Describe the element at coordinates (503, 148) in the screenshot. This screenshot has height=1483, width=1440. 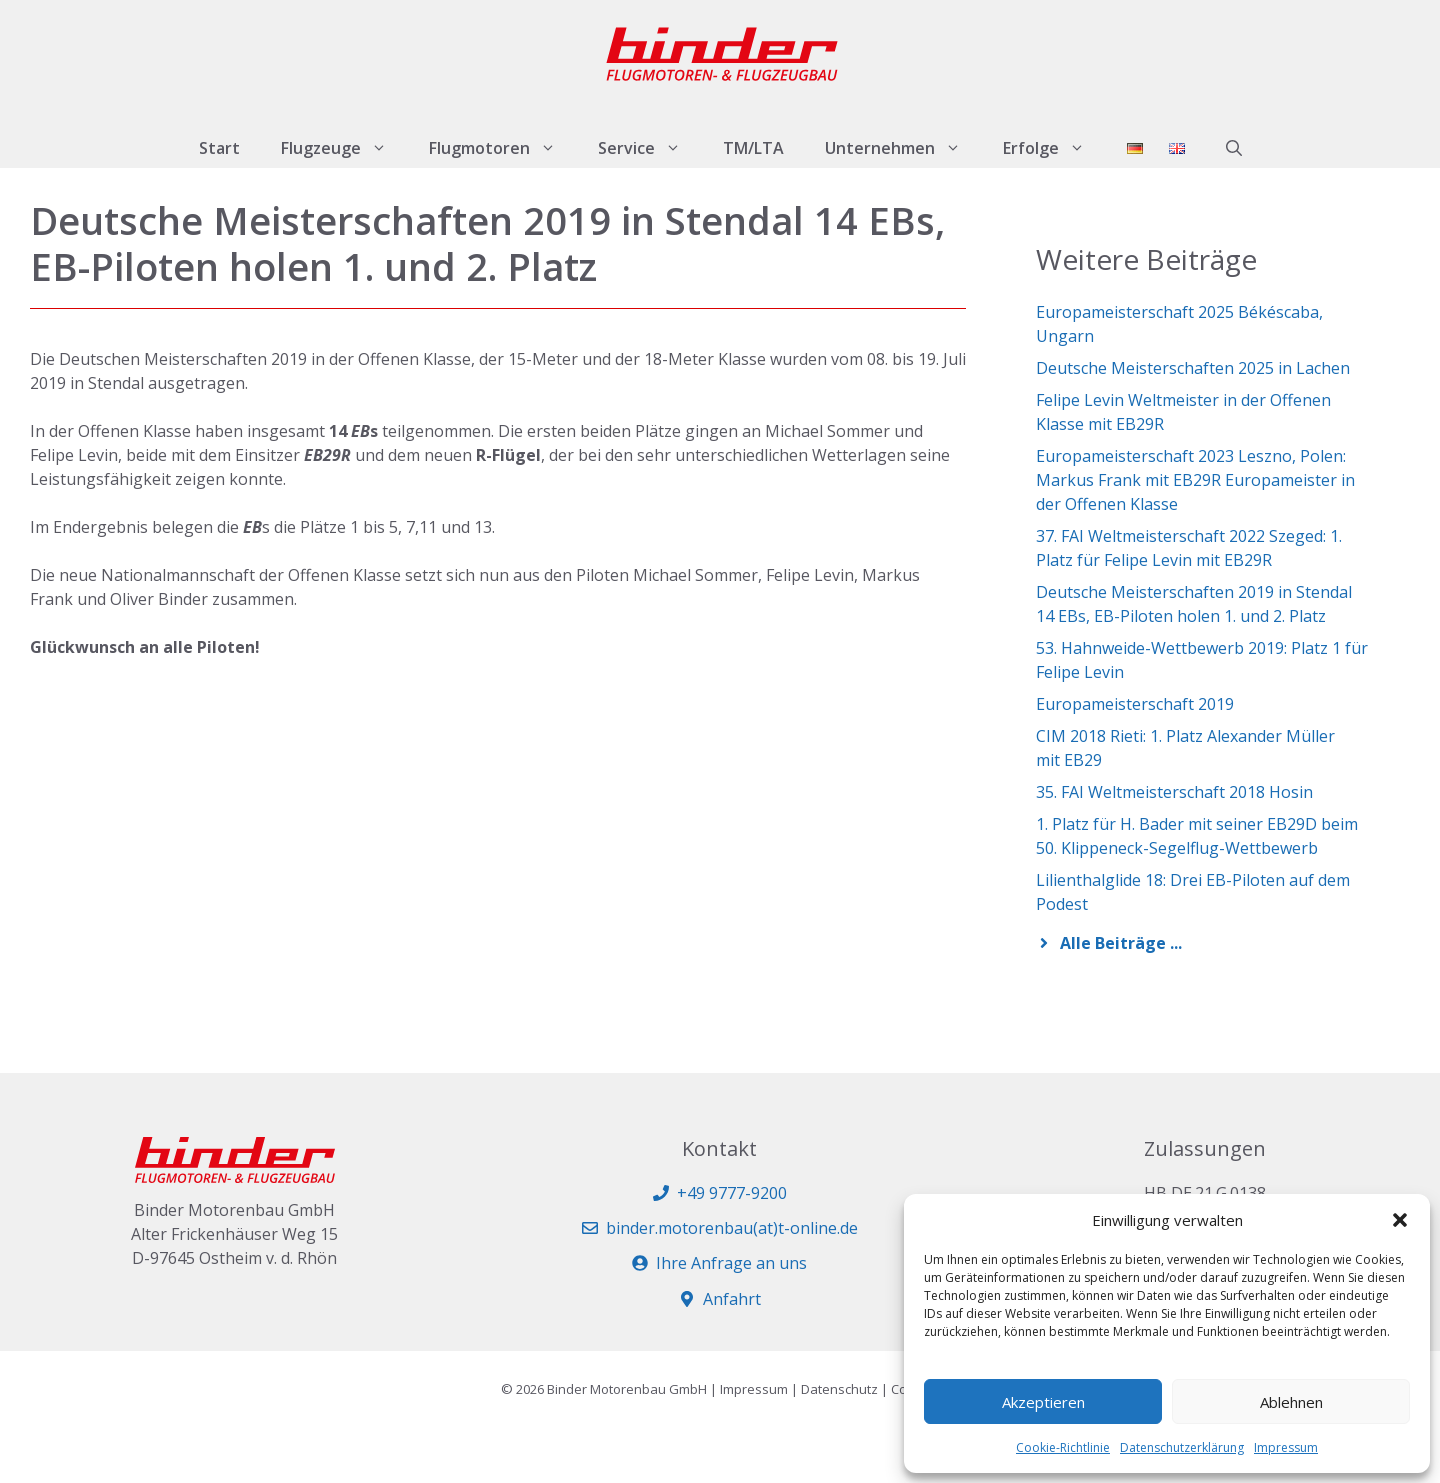
I see `Flugmotoren` at that location.